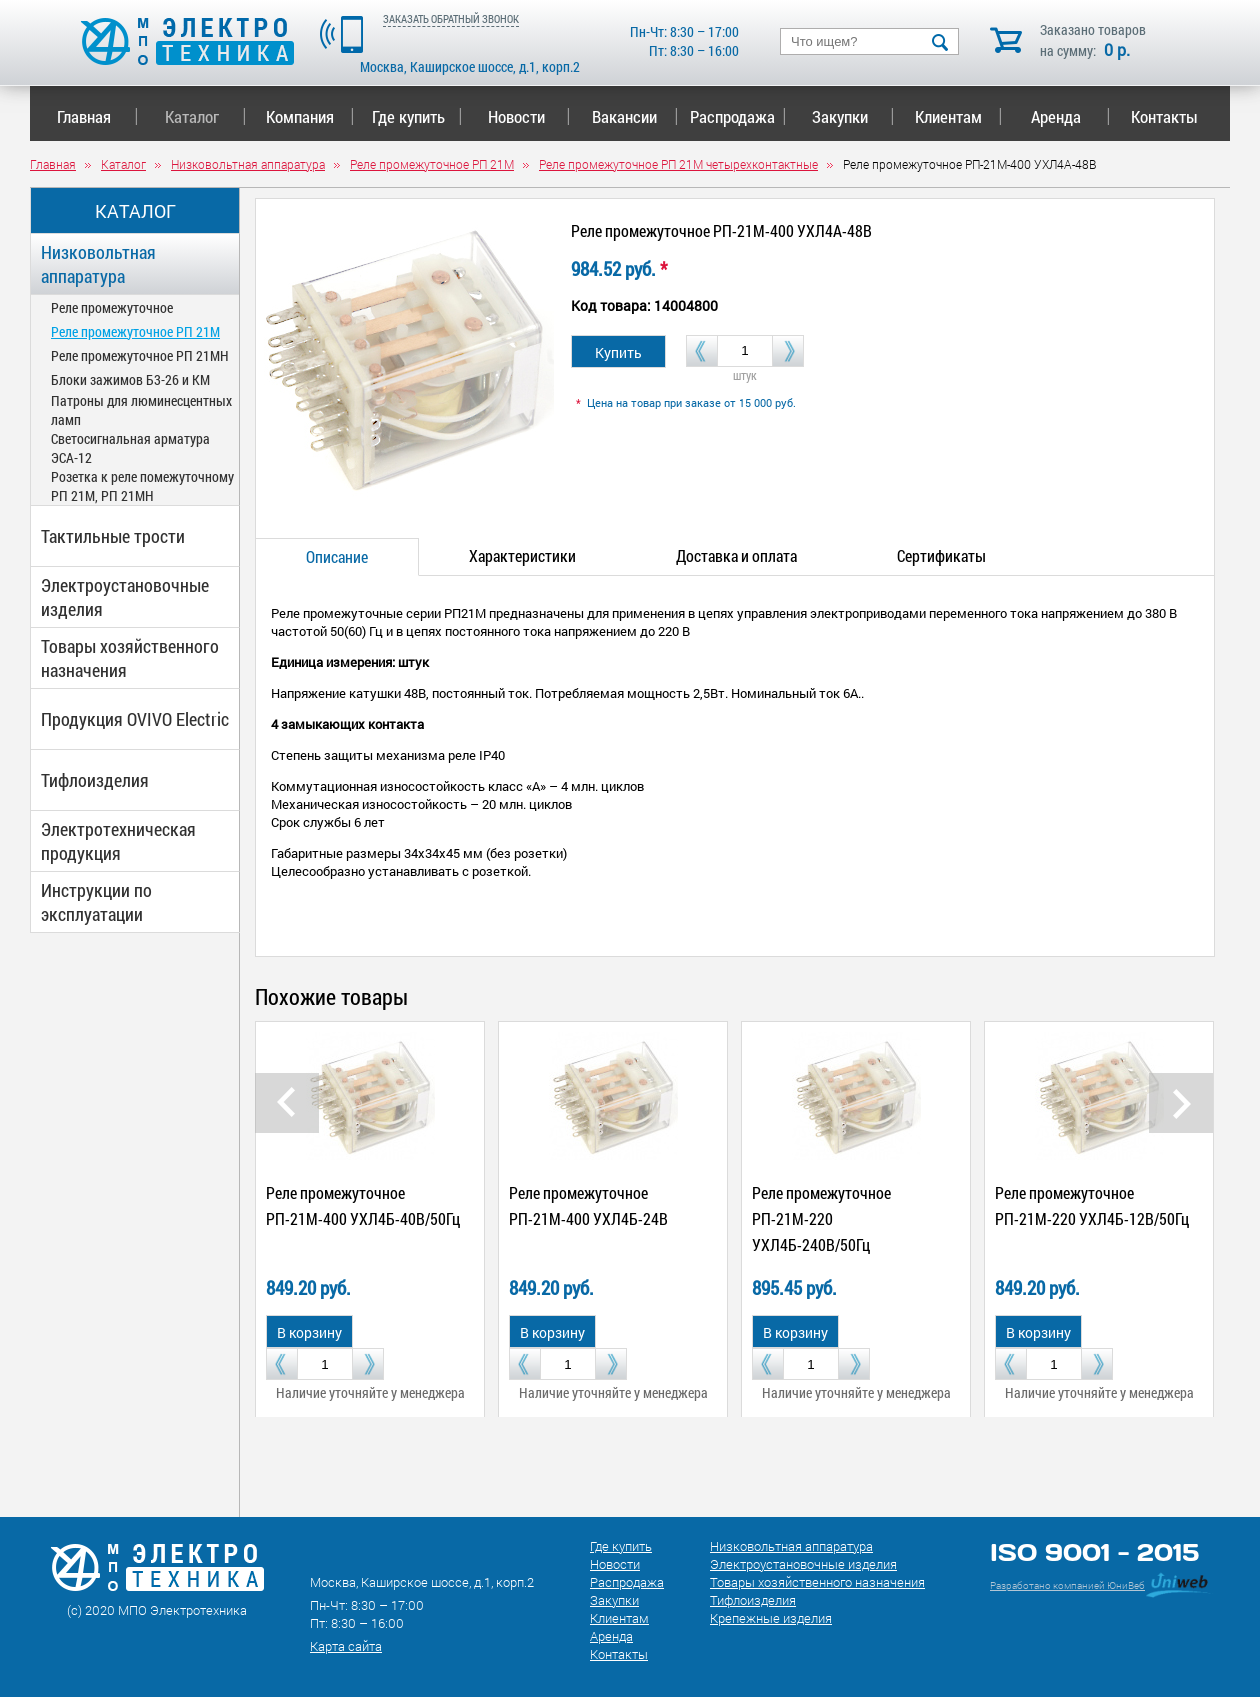 This screenshot has width=1260, height=1697. Describe the element at coordinates (337, 556) in the screenshot. I see `Описание` at that location.